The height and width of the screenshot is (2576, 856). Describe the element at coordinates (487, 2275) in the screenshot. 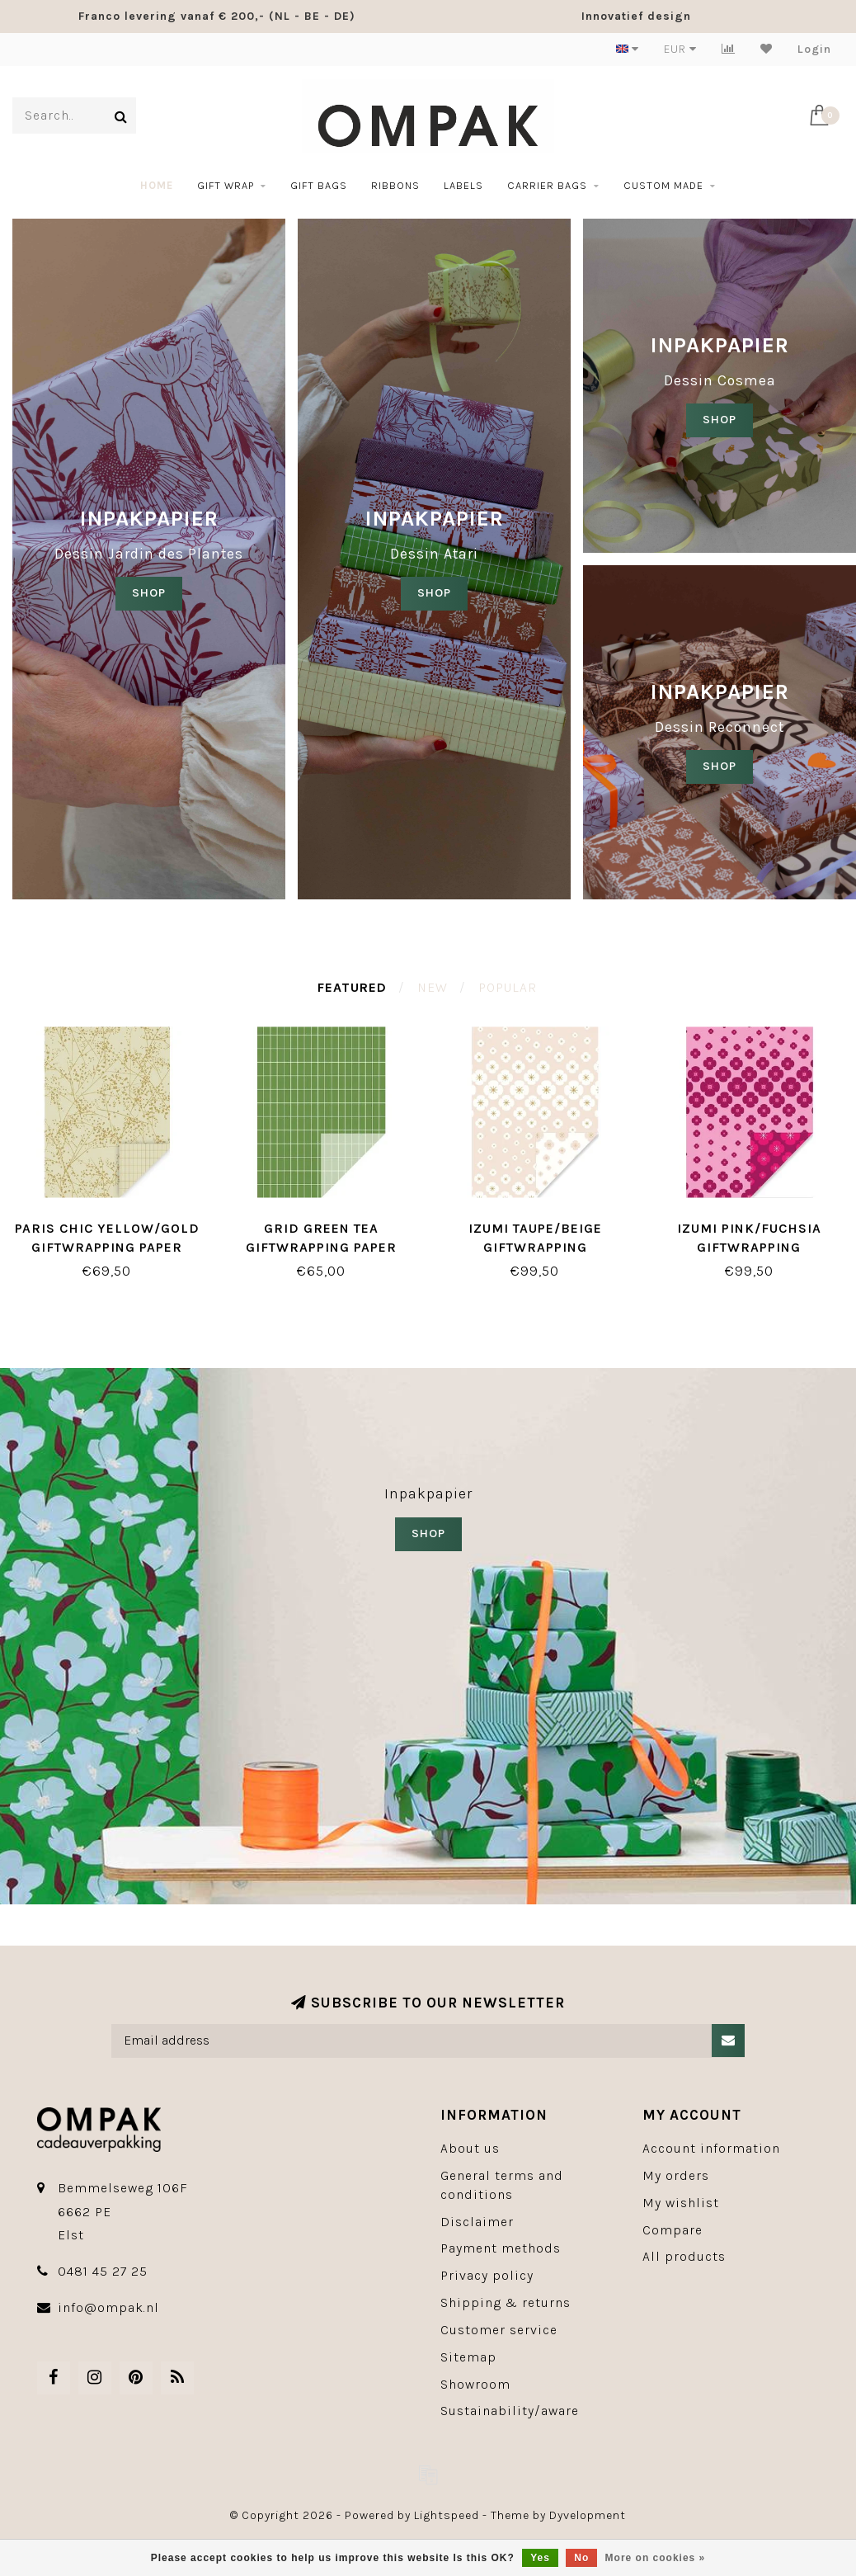

I see `Privacy policy` at that location.